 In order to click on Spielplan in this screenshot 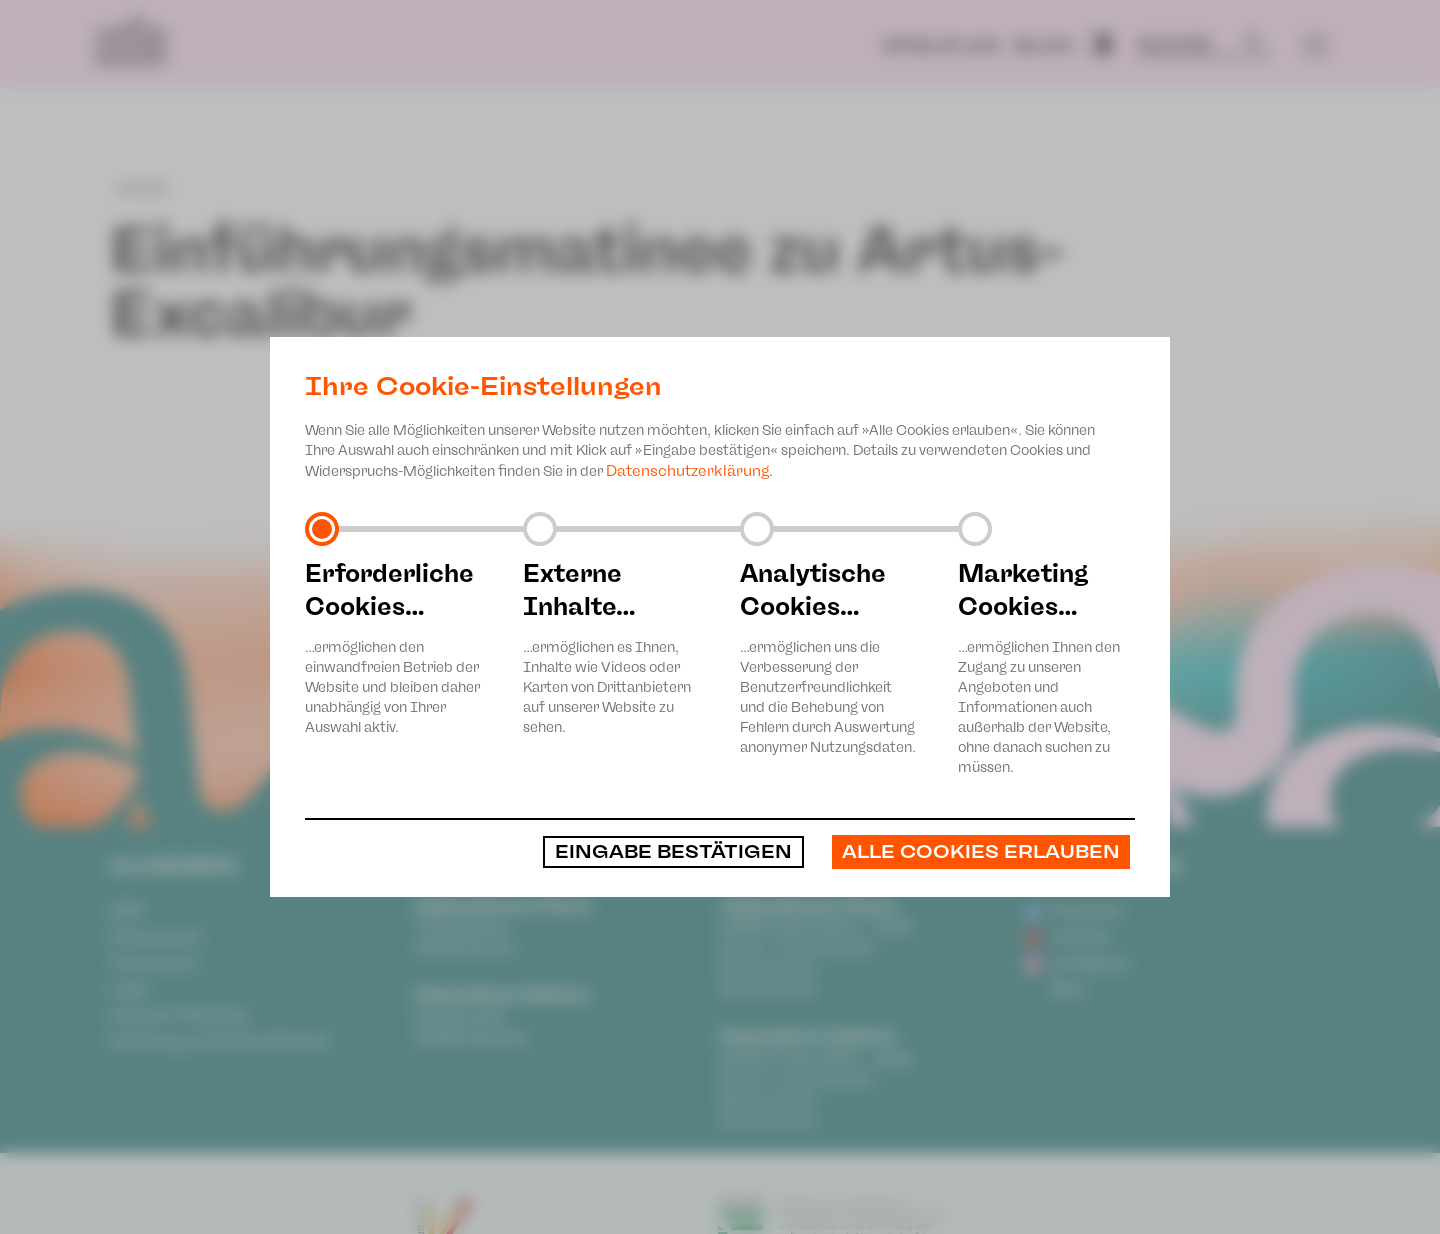, I will do `click(941, 46)`.